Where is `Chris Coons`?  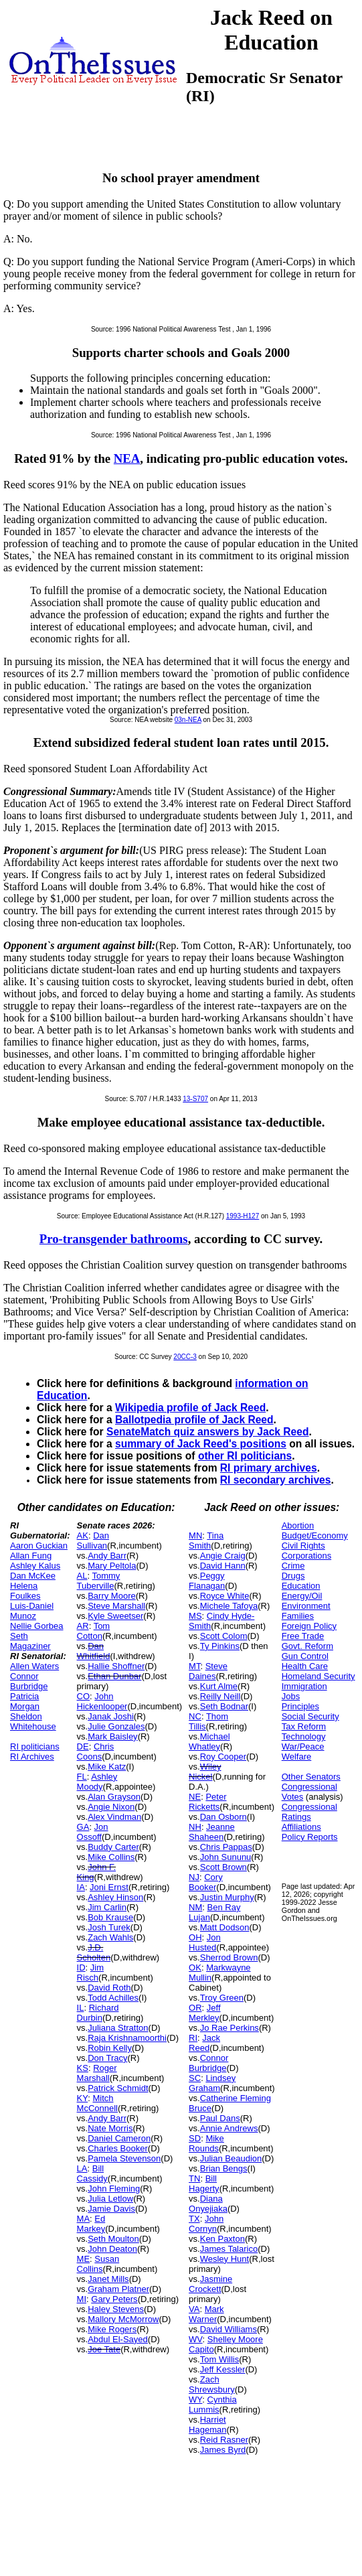
Chris Coons is located at coordinates (95, 1751).